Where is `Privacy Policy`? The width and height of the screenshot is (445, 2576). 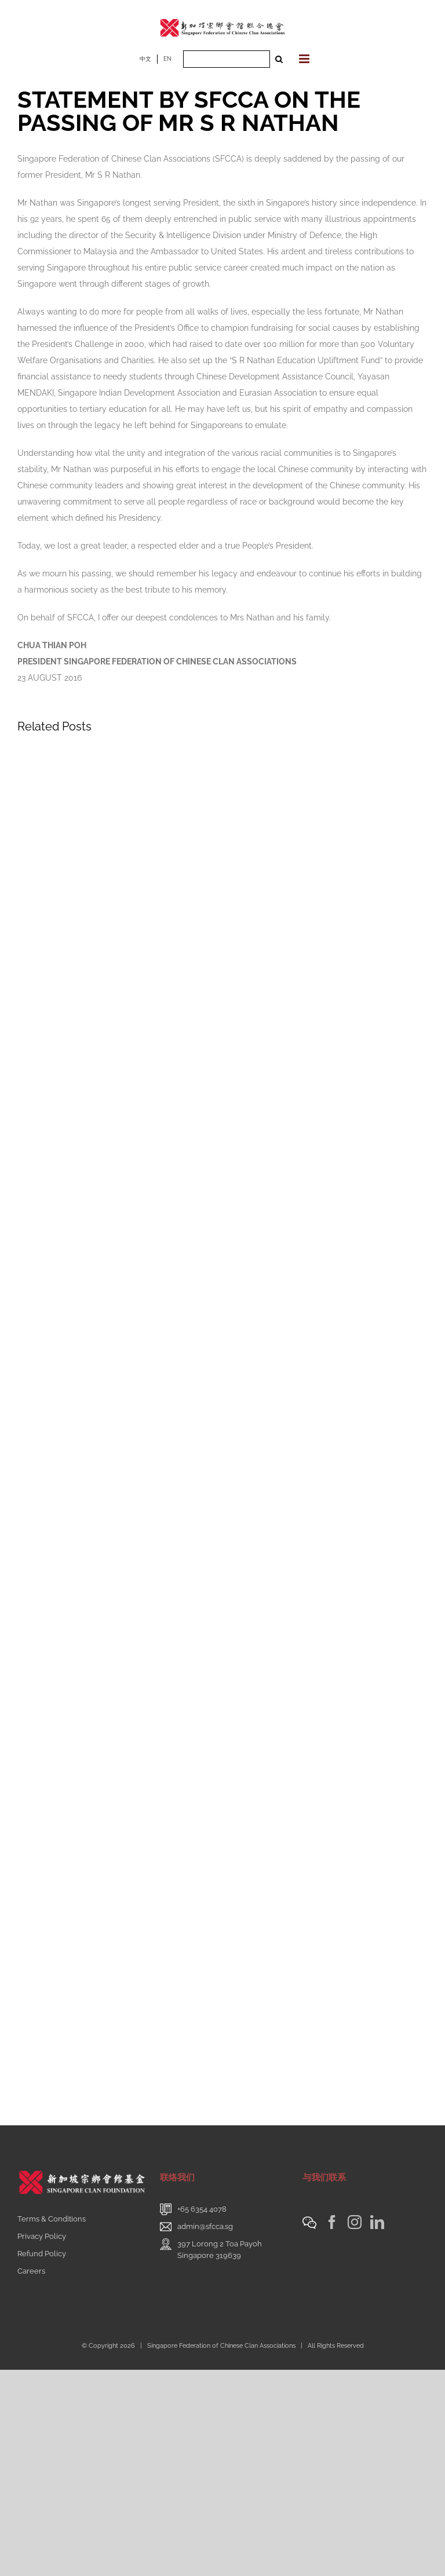
Privacy Policy is located at coordinates (41, 2236).